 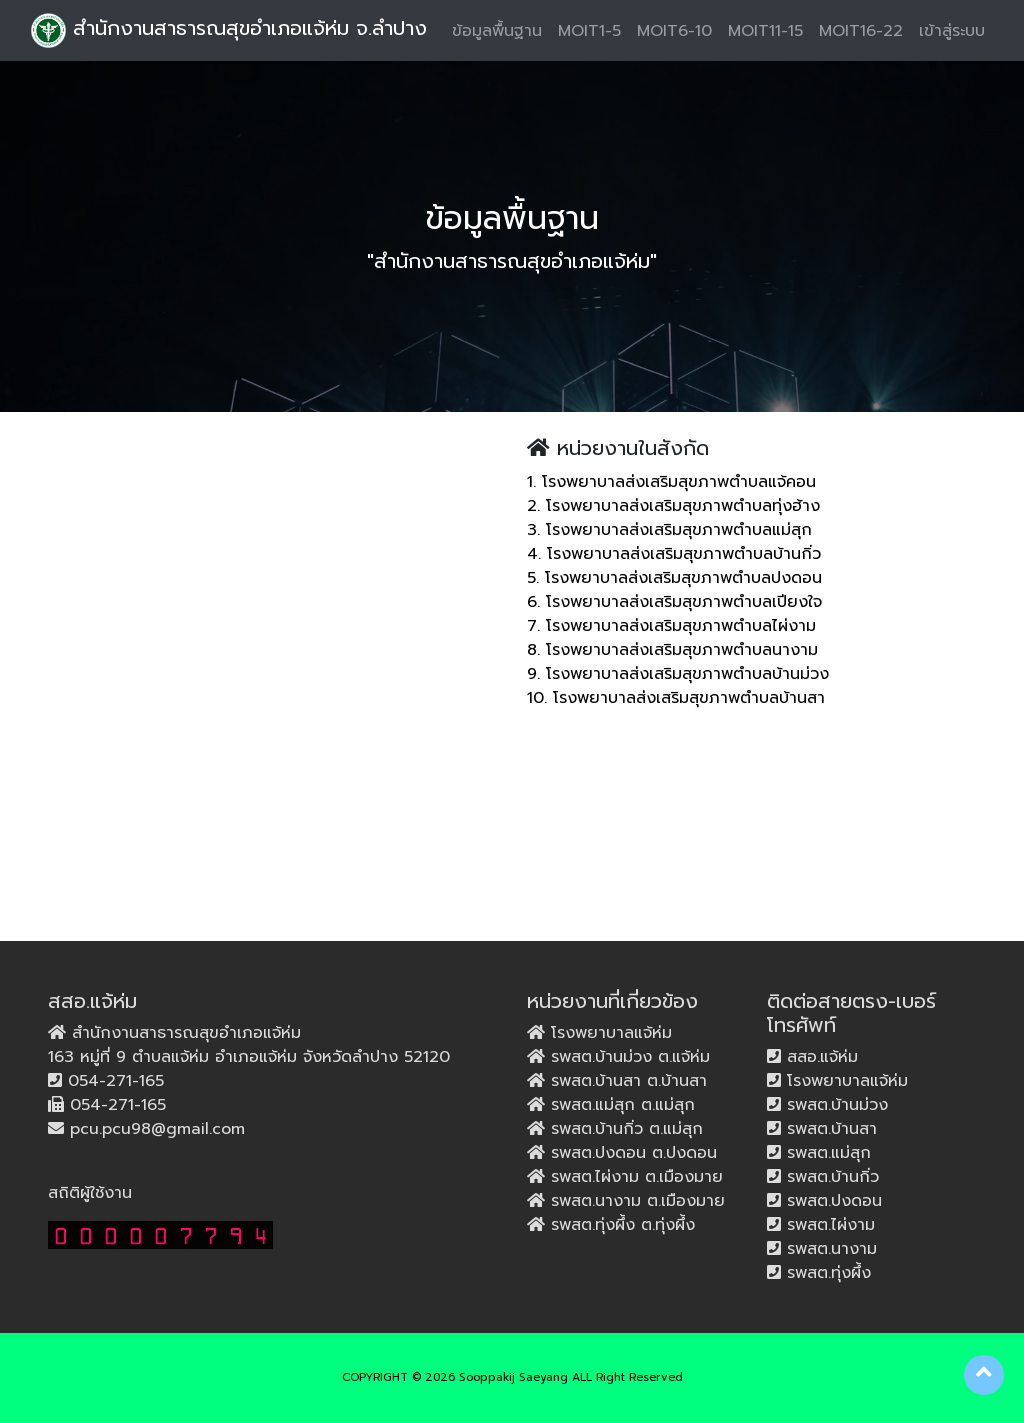 What do you see at coordinates (834, 1105) in the screenshot?
I see `รพสต.บ้านม่วง` at bounding box center [834, 1105].